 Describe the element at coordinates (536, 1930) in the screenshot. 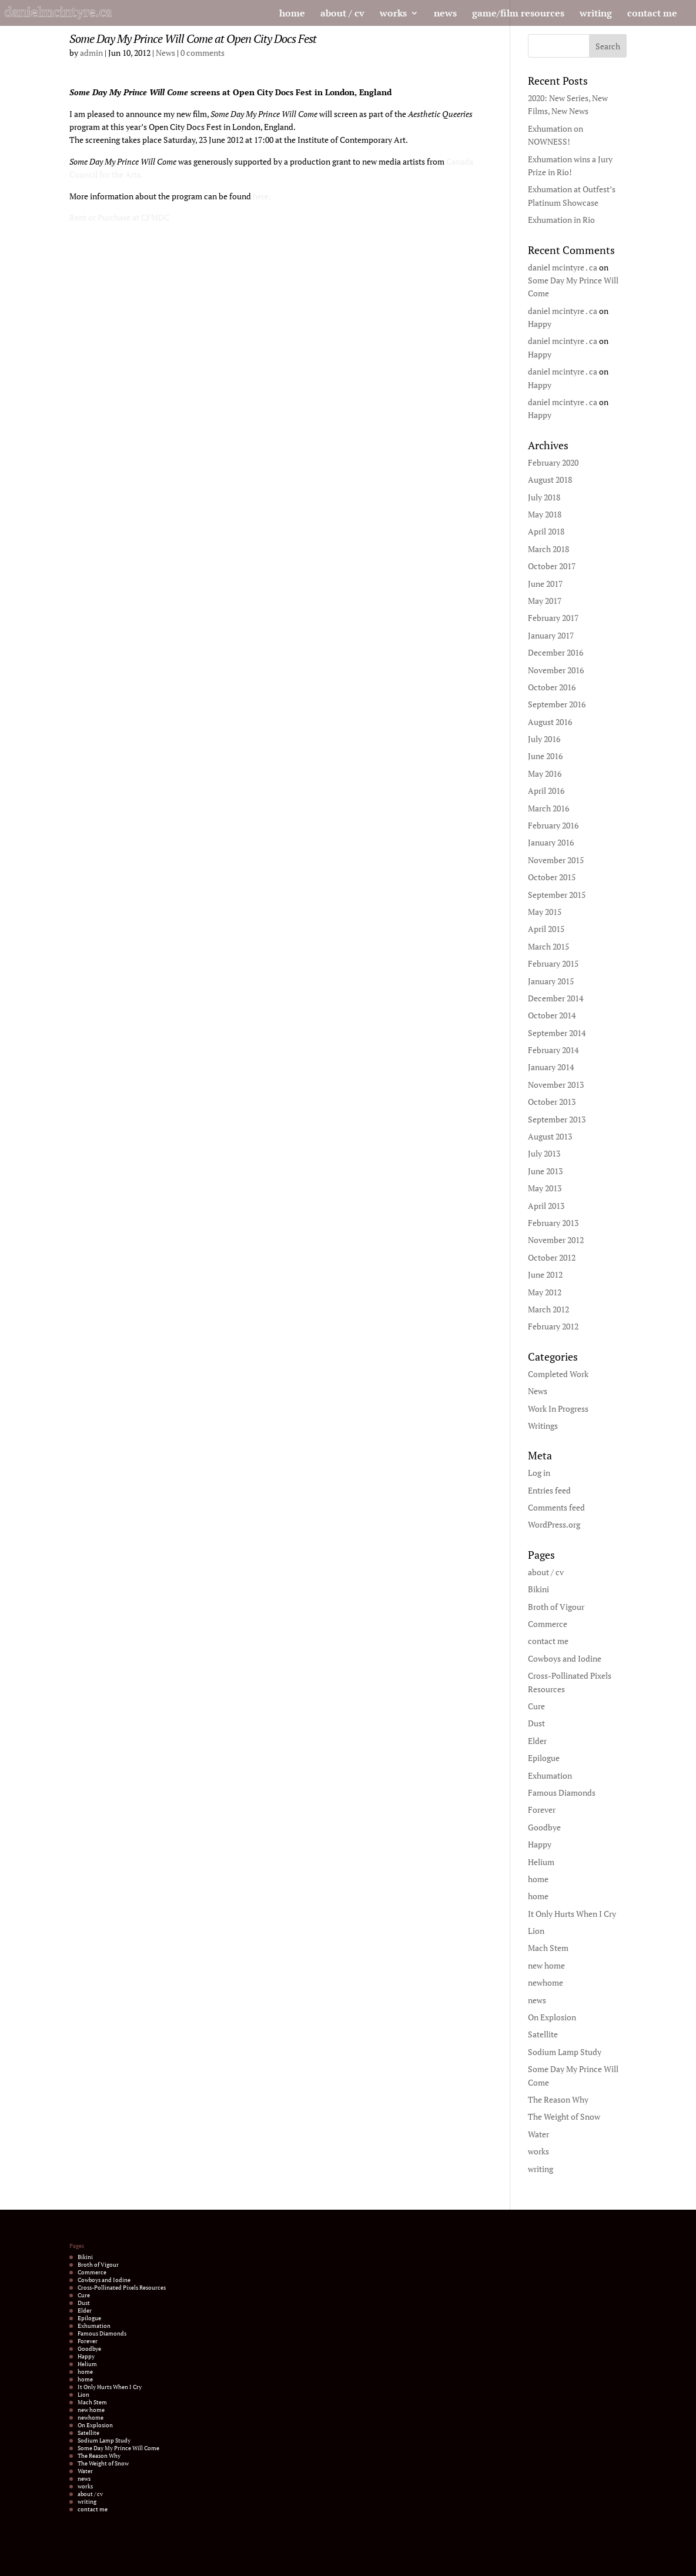

I see `Lion` at that location.